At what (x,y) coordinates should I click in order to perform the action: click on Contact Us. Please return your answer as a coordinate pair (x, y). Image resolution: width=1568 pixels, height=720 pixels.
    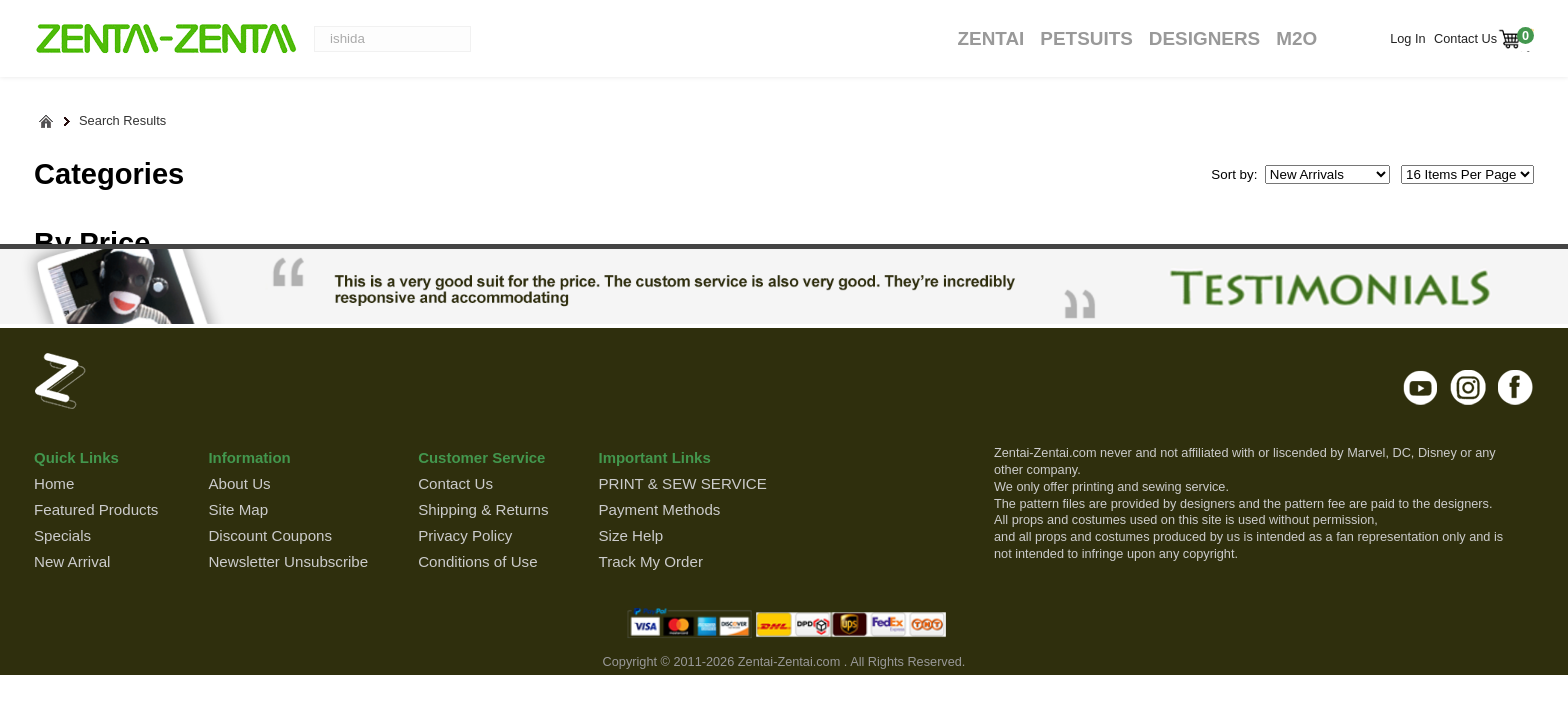
    Looking at the image, I should click on (1464, 38).